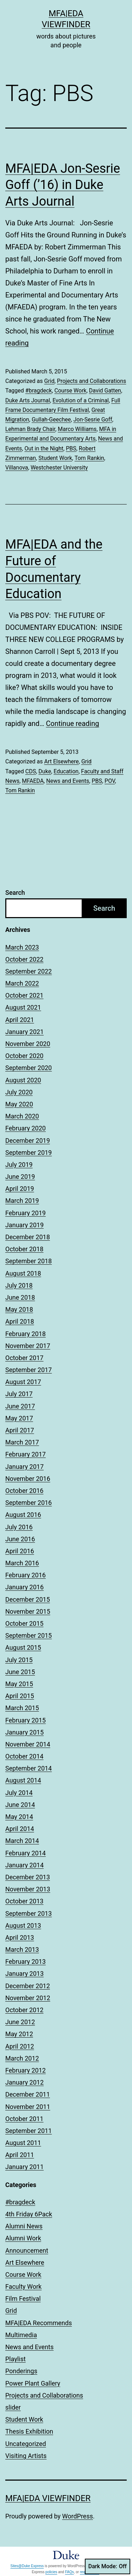 The height and width of the screenshot is (2576, 132). Describe the element at coordinates (28, 1067) in the screenshot. I see `September 2020` at that location.